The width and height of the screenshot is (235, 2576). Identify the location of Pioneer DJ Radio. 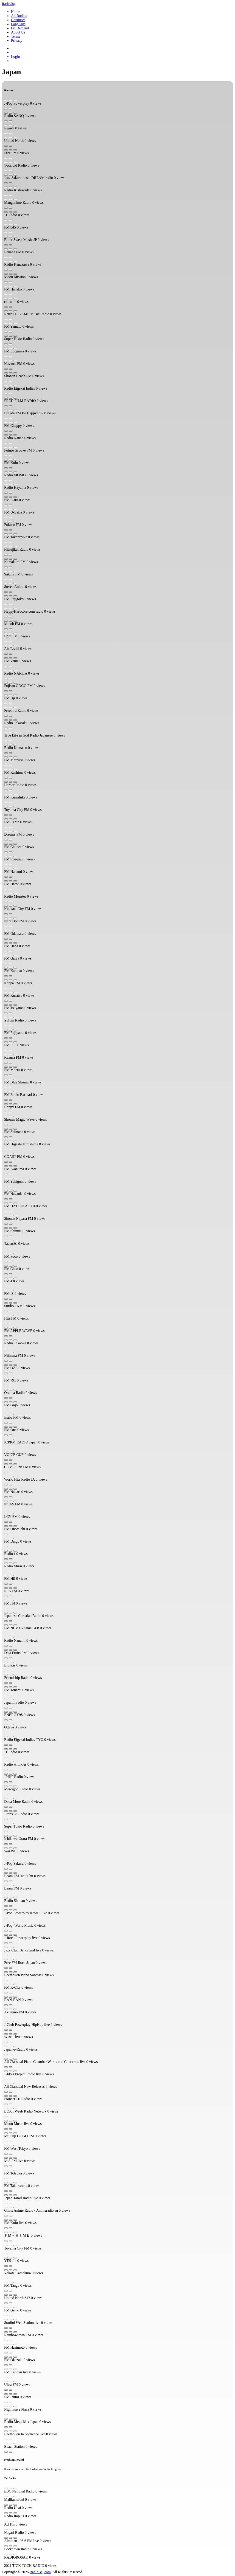
(17, 2099).